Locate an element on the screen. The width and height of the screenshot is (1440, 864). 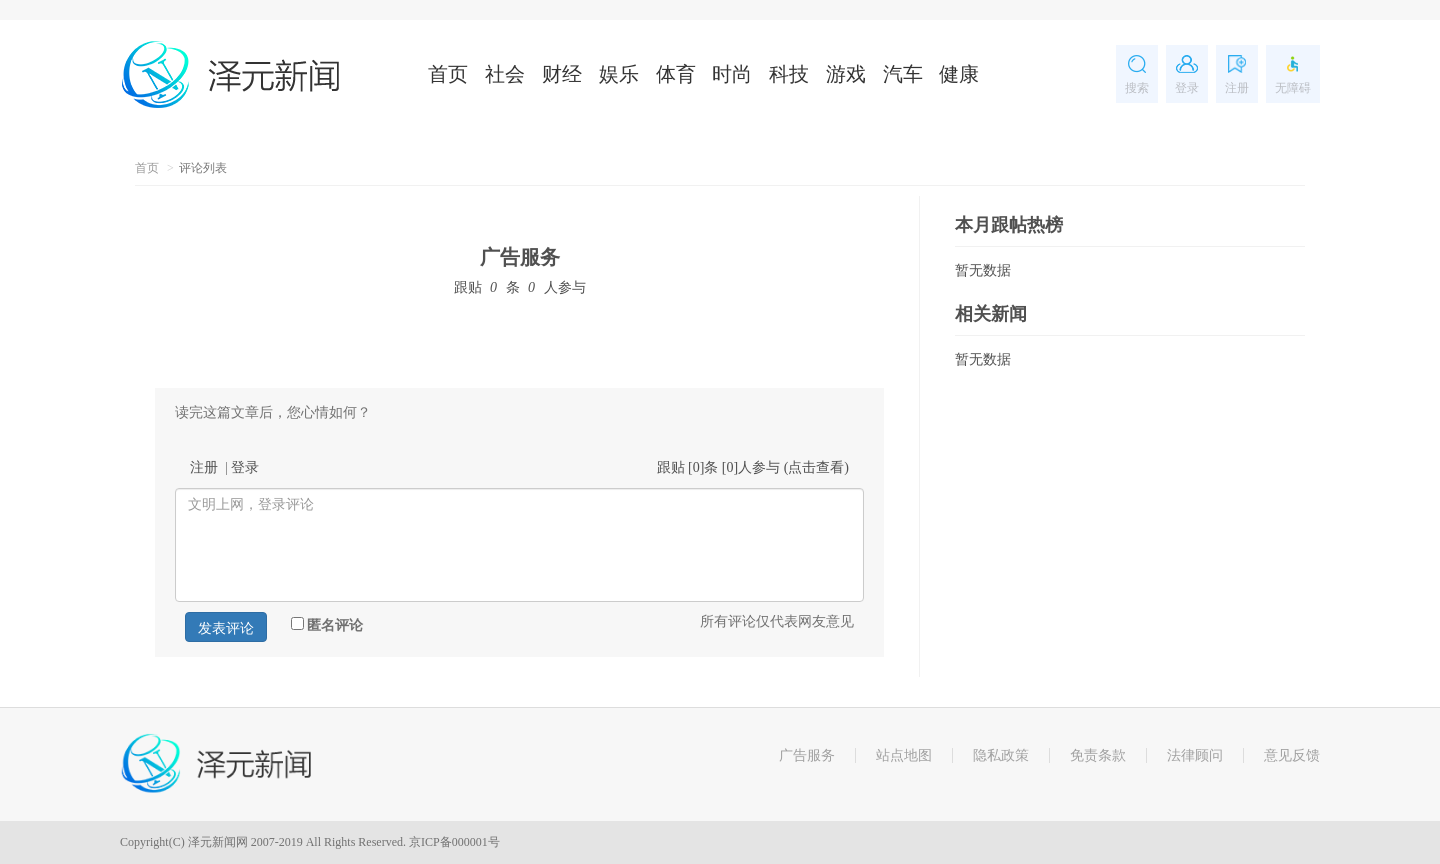
免责条款 is located at coordinates (1098, 755).